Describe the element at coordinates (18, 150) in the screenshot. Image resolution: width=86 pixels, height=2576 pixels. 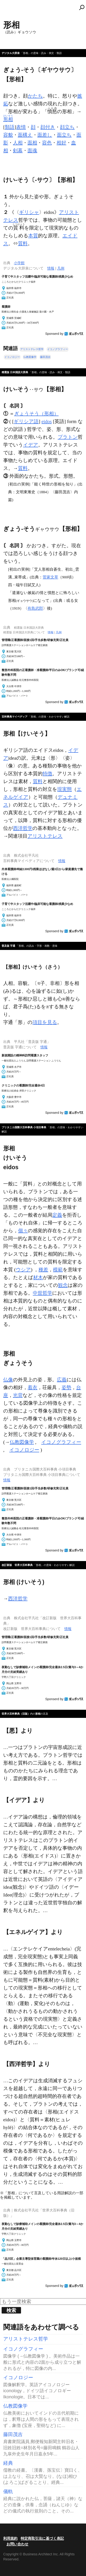
I see `剣幕` at that location.